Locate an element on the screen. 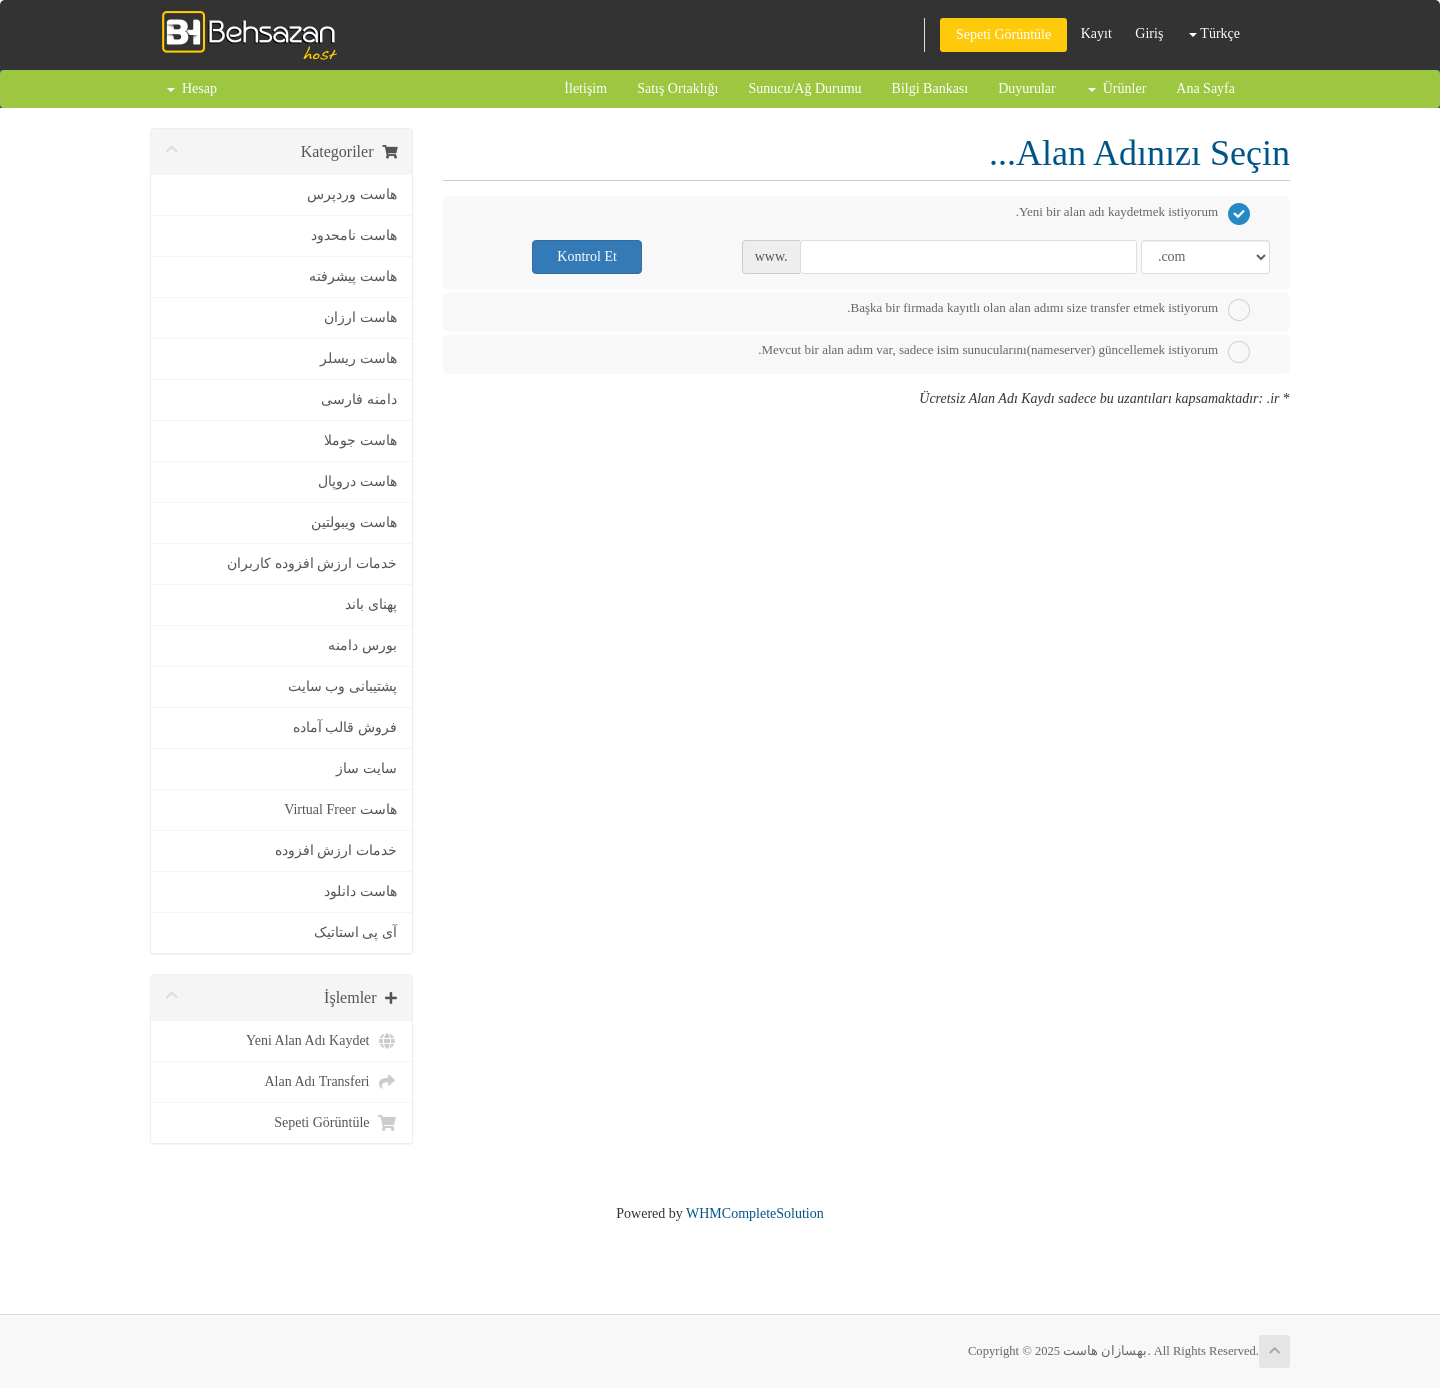  Duyurular is located at coordinates (1027, 88).